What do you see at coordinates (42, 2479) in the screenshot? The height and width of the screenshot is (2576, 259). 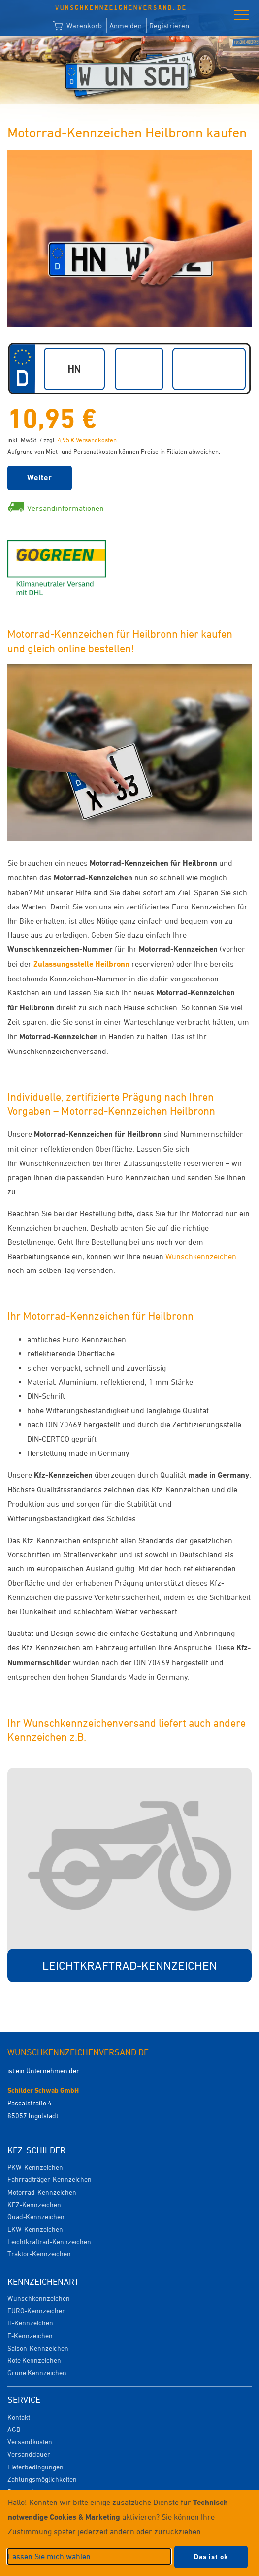 I see `Zahlungsmöglichkeiten` at bounding box center [42, 2479].